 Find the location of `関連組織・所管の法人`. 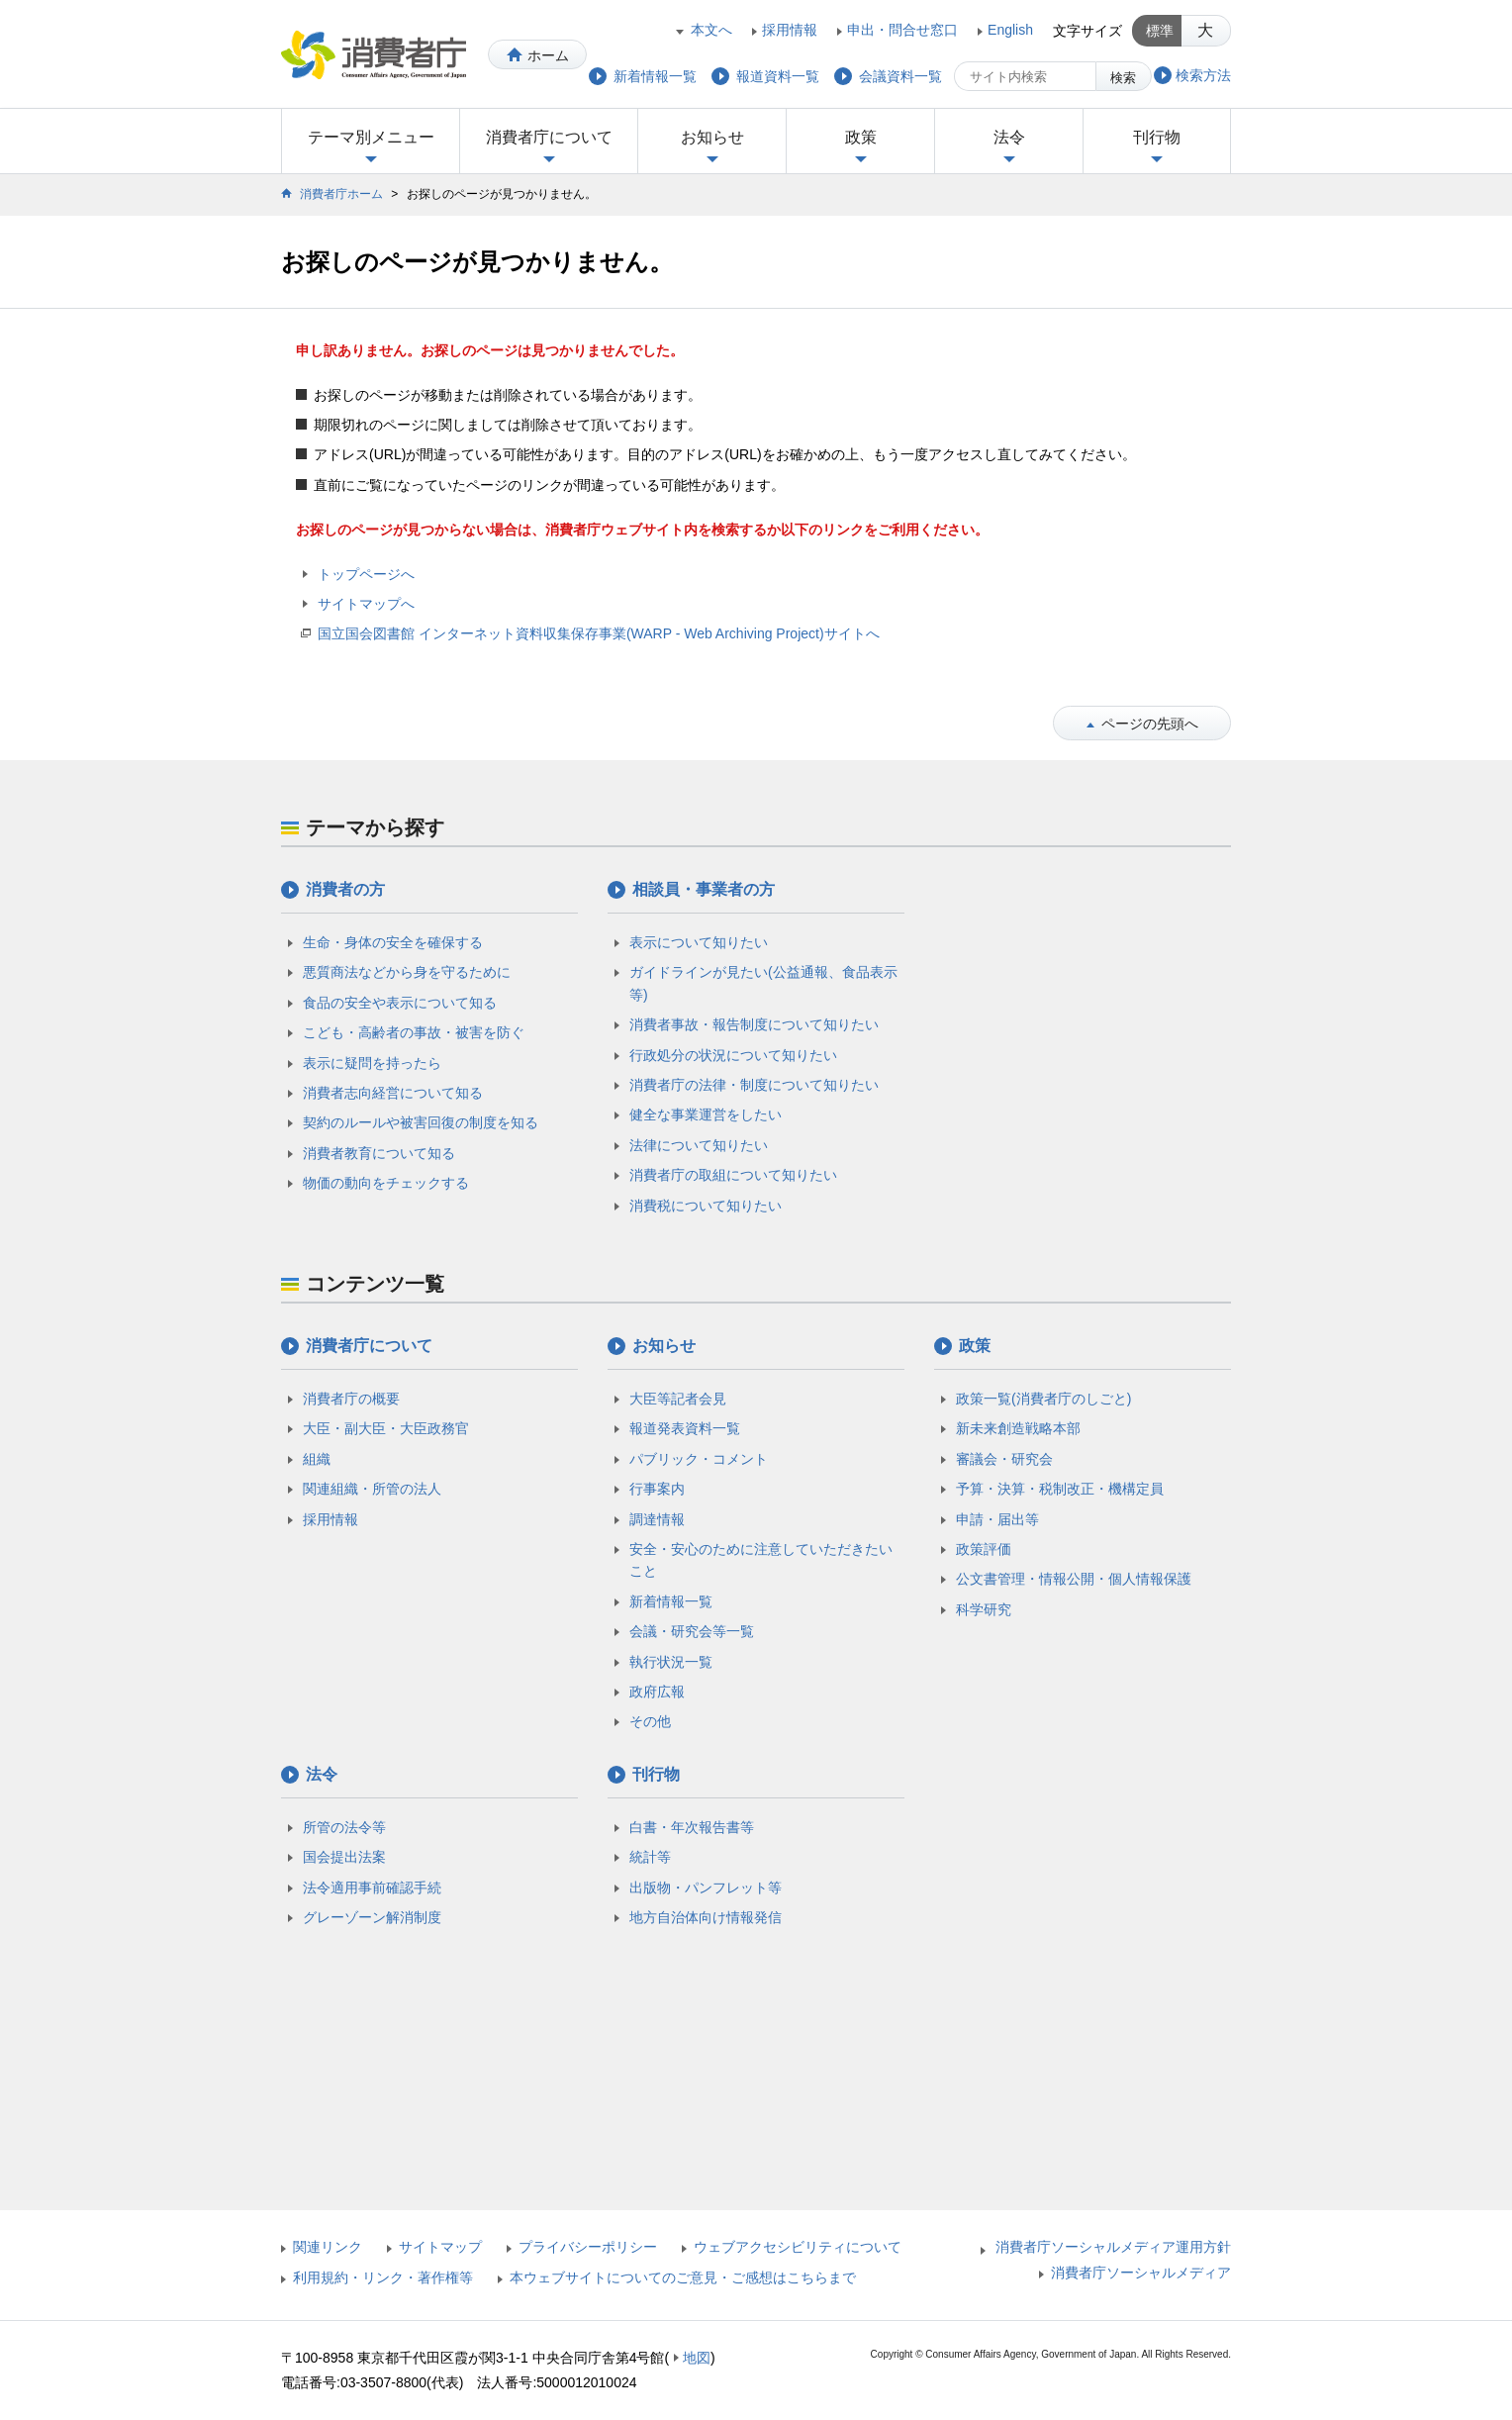

関連組織・所管の法人 is located at coordinates (372, 1489).